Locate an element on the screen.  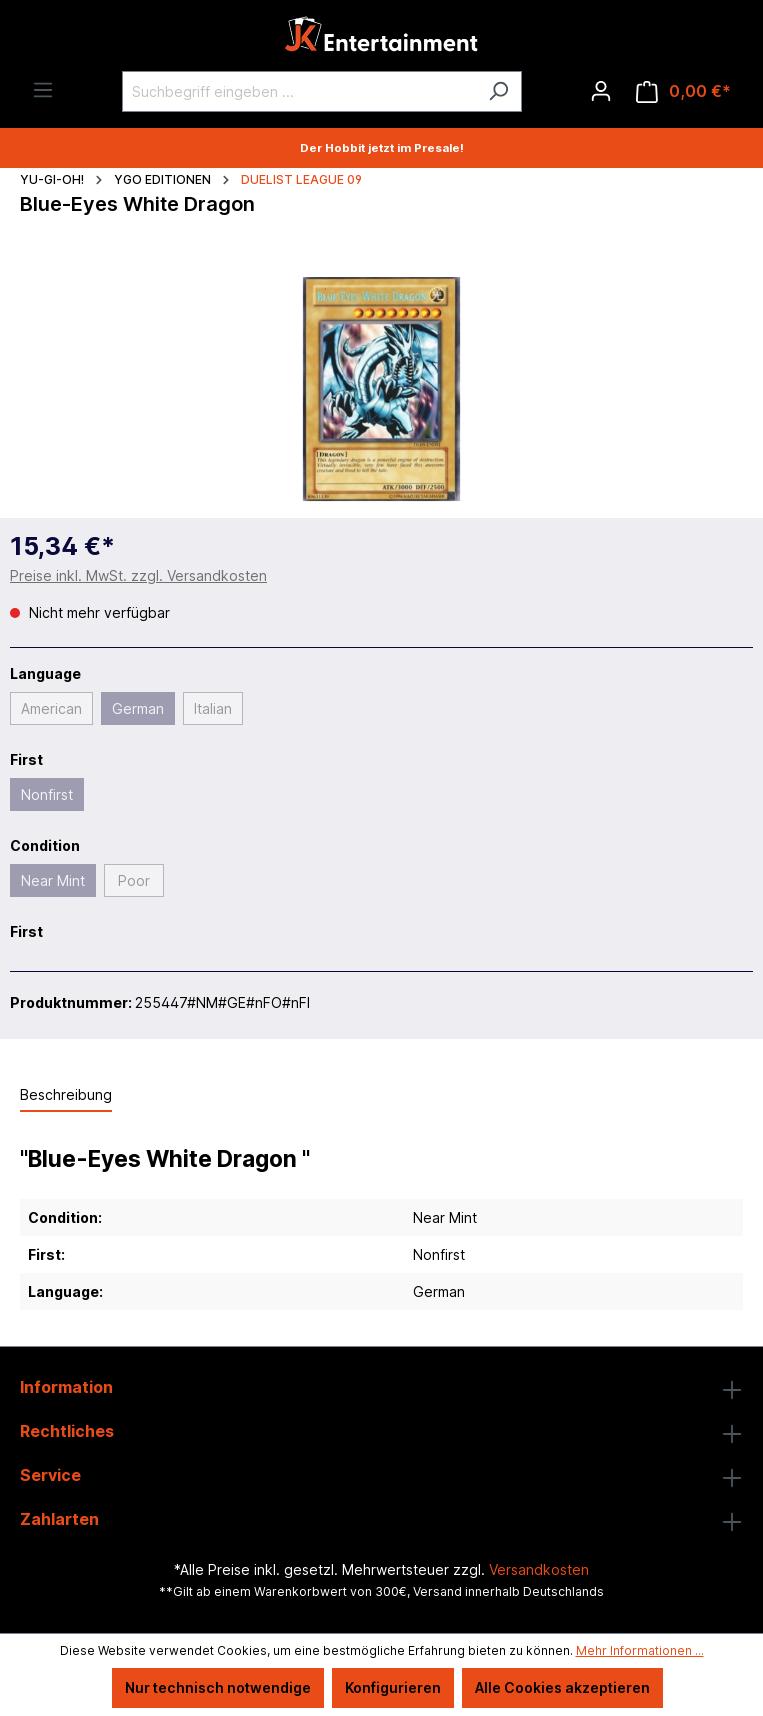
German is located at coordinates (138, 708).